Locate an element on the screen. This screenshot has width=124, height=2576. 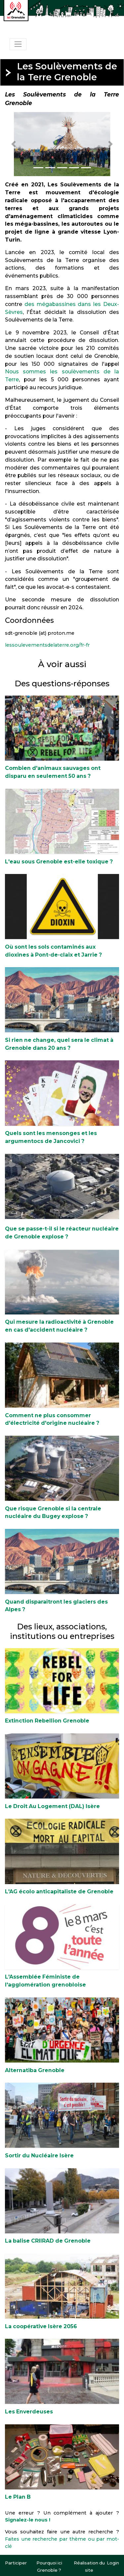
Login is located at coordinates (113, 2562).